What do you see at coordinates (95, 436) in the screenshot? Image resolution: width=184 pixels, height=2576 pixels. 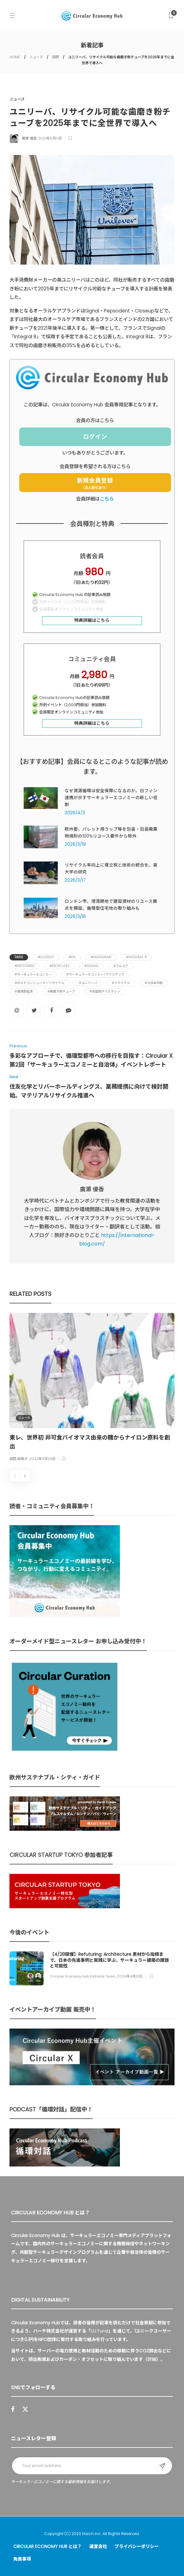 I see `ログイン` at bounding box center [95, 436].